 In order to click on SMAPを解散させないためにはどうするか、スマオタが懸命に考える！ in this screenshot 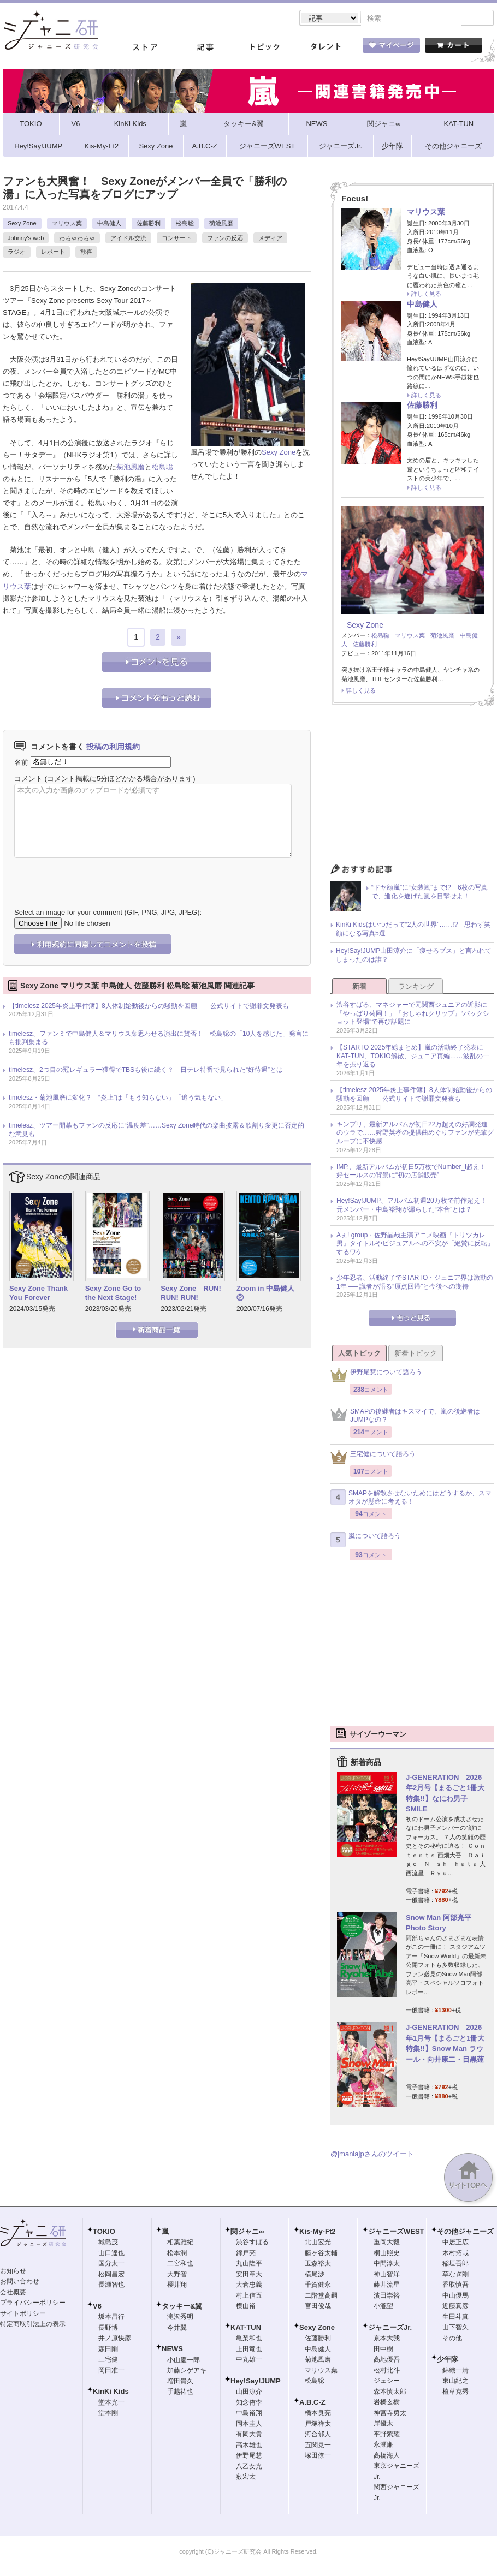, I will do `click(411, 1498)`.